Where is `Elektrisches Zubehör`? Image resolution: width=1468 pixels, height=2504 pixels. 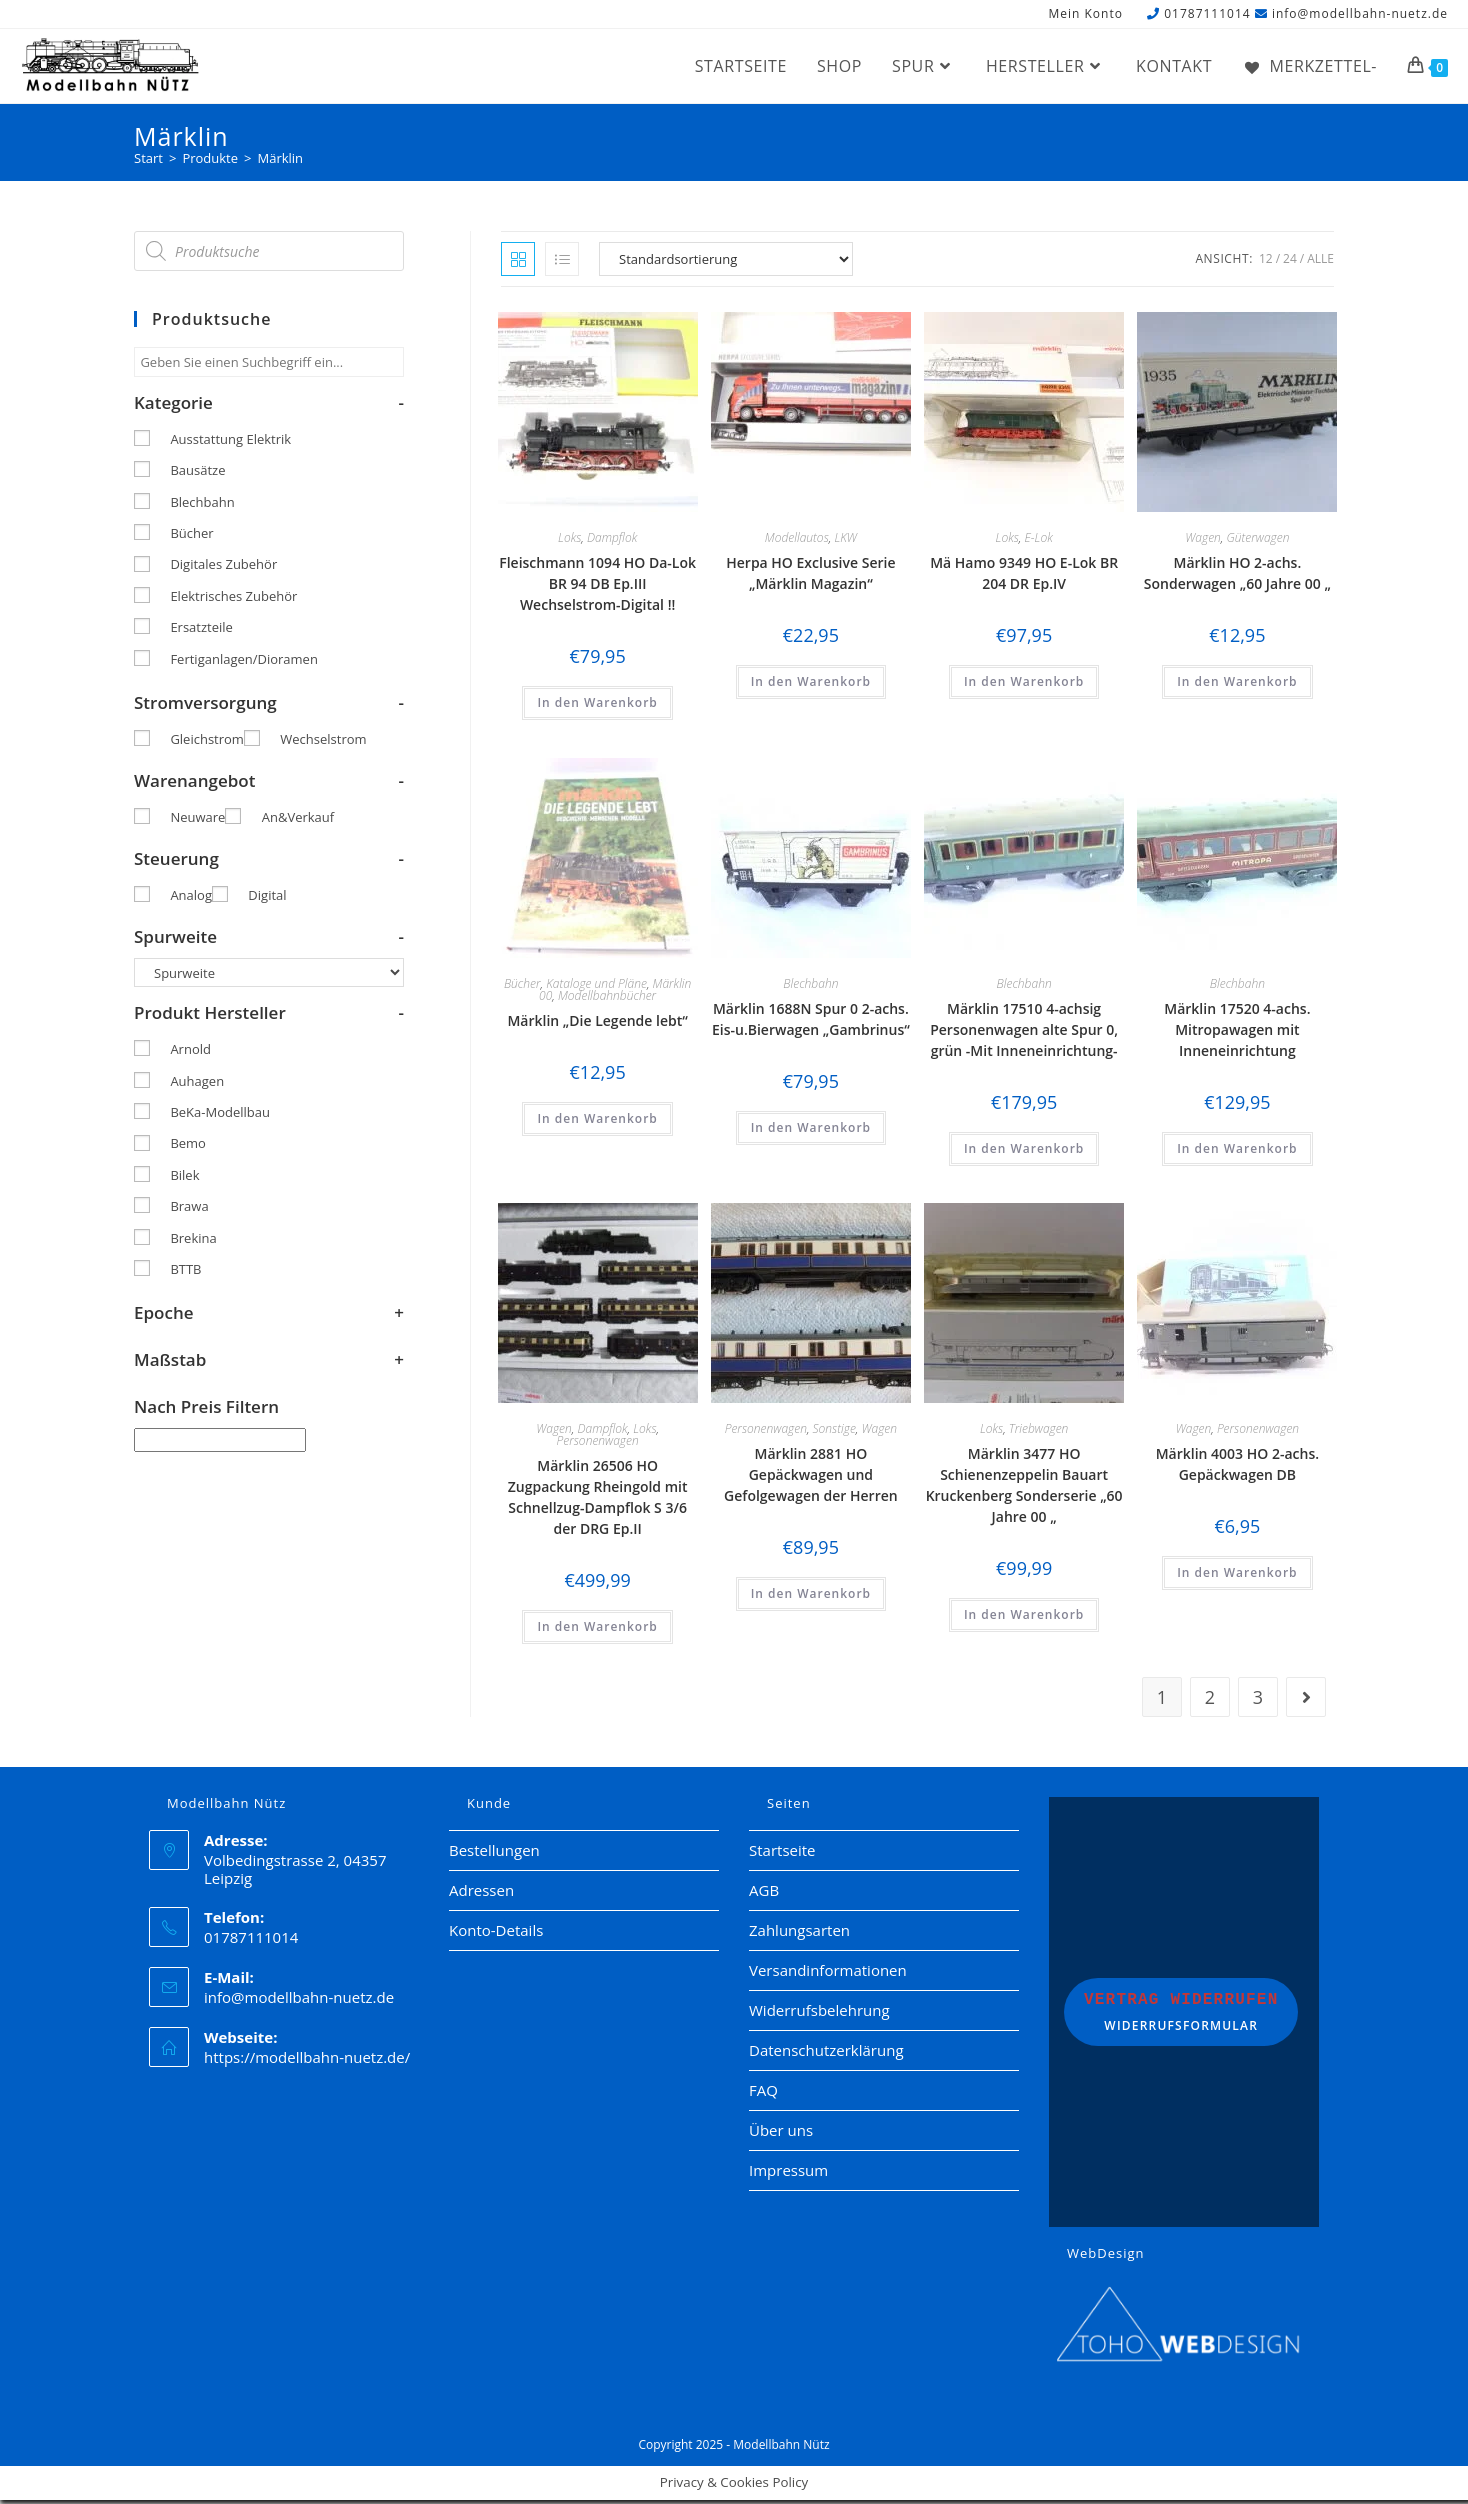 Elektrisches Zubehör is located at coordinates (233, 600).